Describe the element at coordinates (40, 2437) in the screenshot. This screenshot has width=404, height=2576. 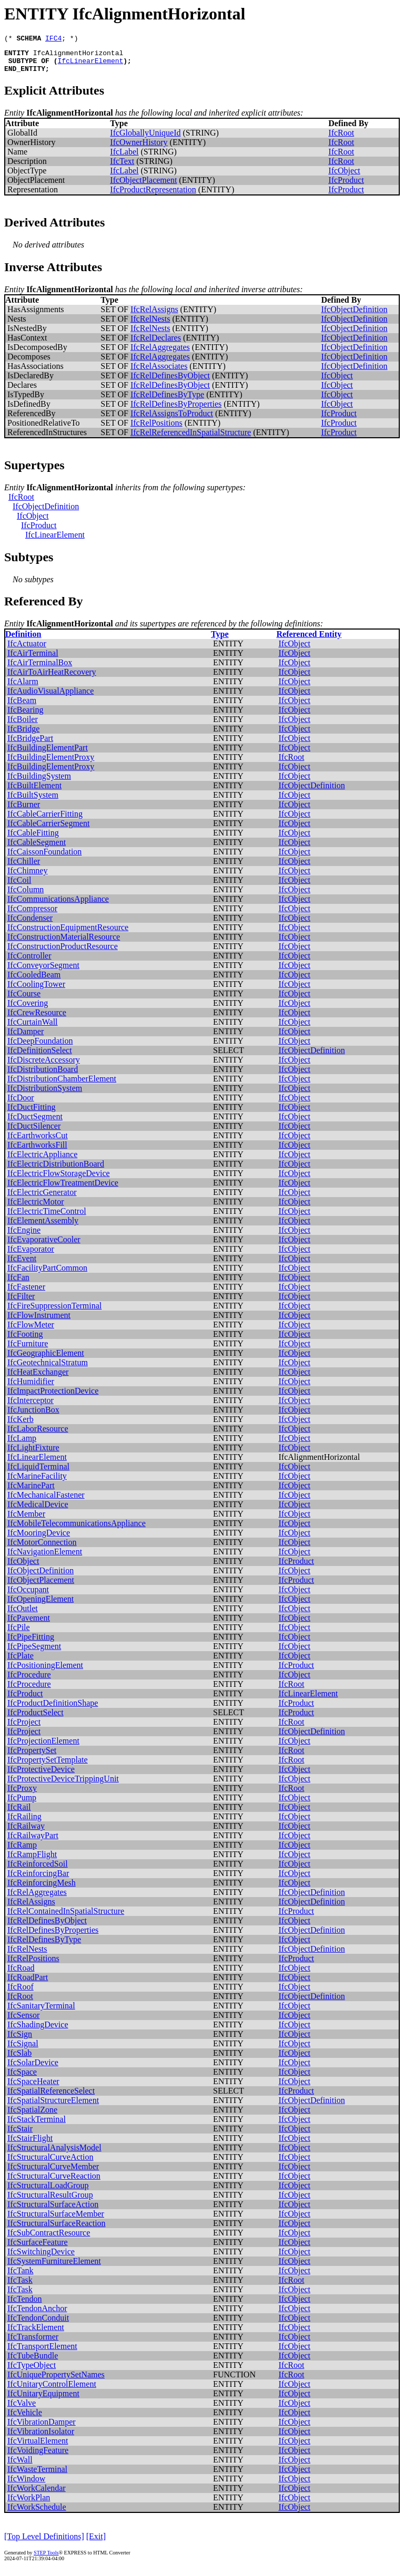
I see `IfcVibrationIsolator` at that location.